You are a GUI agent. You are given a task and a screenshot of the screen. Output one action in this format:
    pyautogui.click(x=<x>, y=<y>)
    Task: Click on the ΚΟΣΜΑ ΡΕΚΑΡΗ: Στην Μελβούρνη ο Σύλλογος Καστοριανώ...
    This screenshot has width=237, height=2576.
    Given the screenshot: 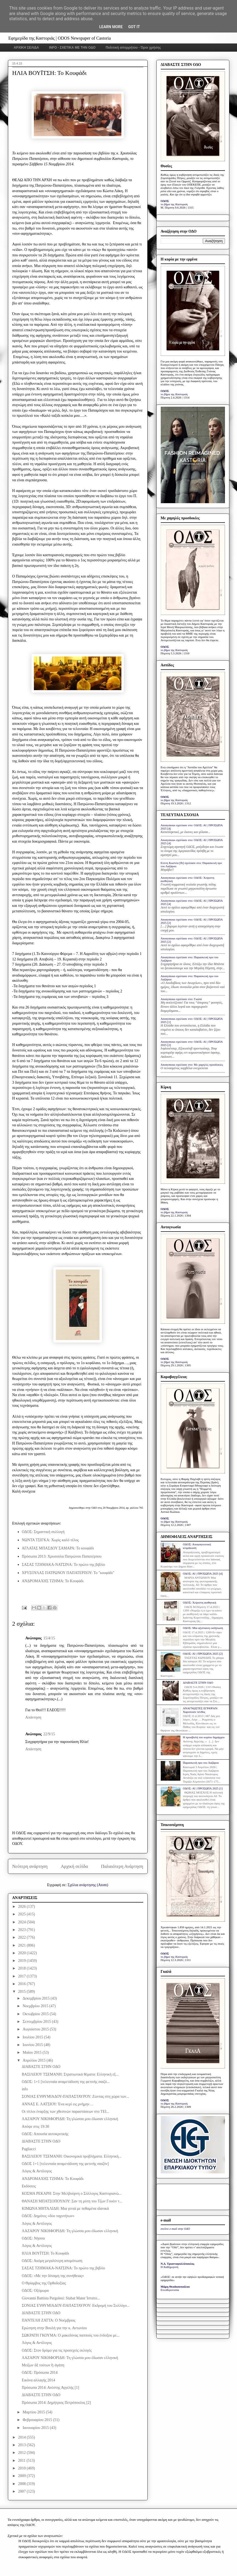 What is the action you would take?
    pyautogui.click(x=71, y=2193)
    